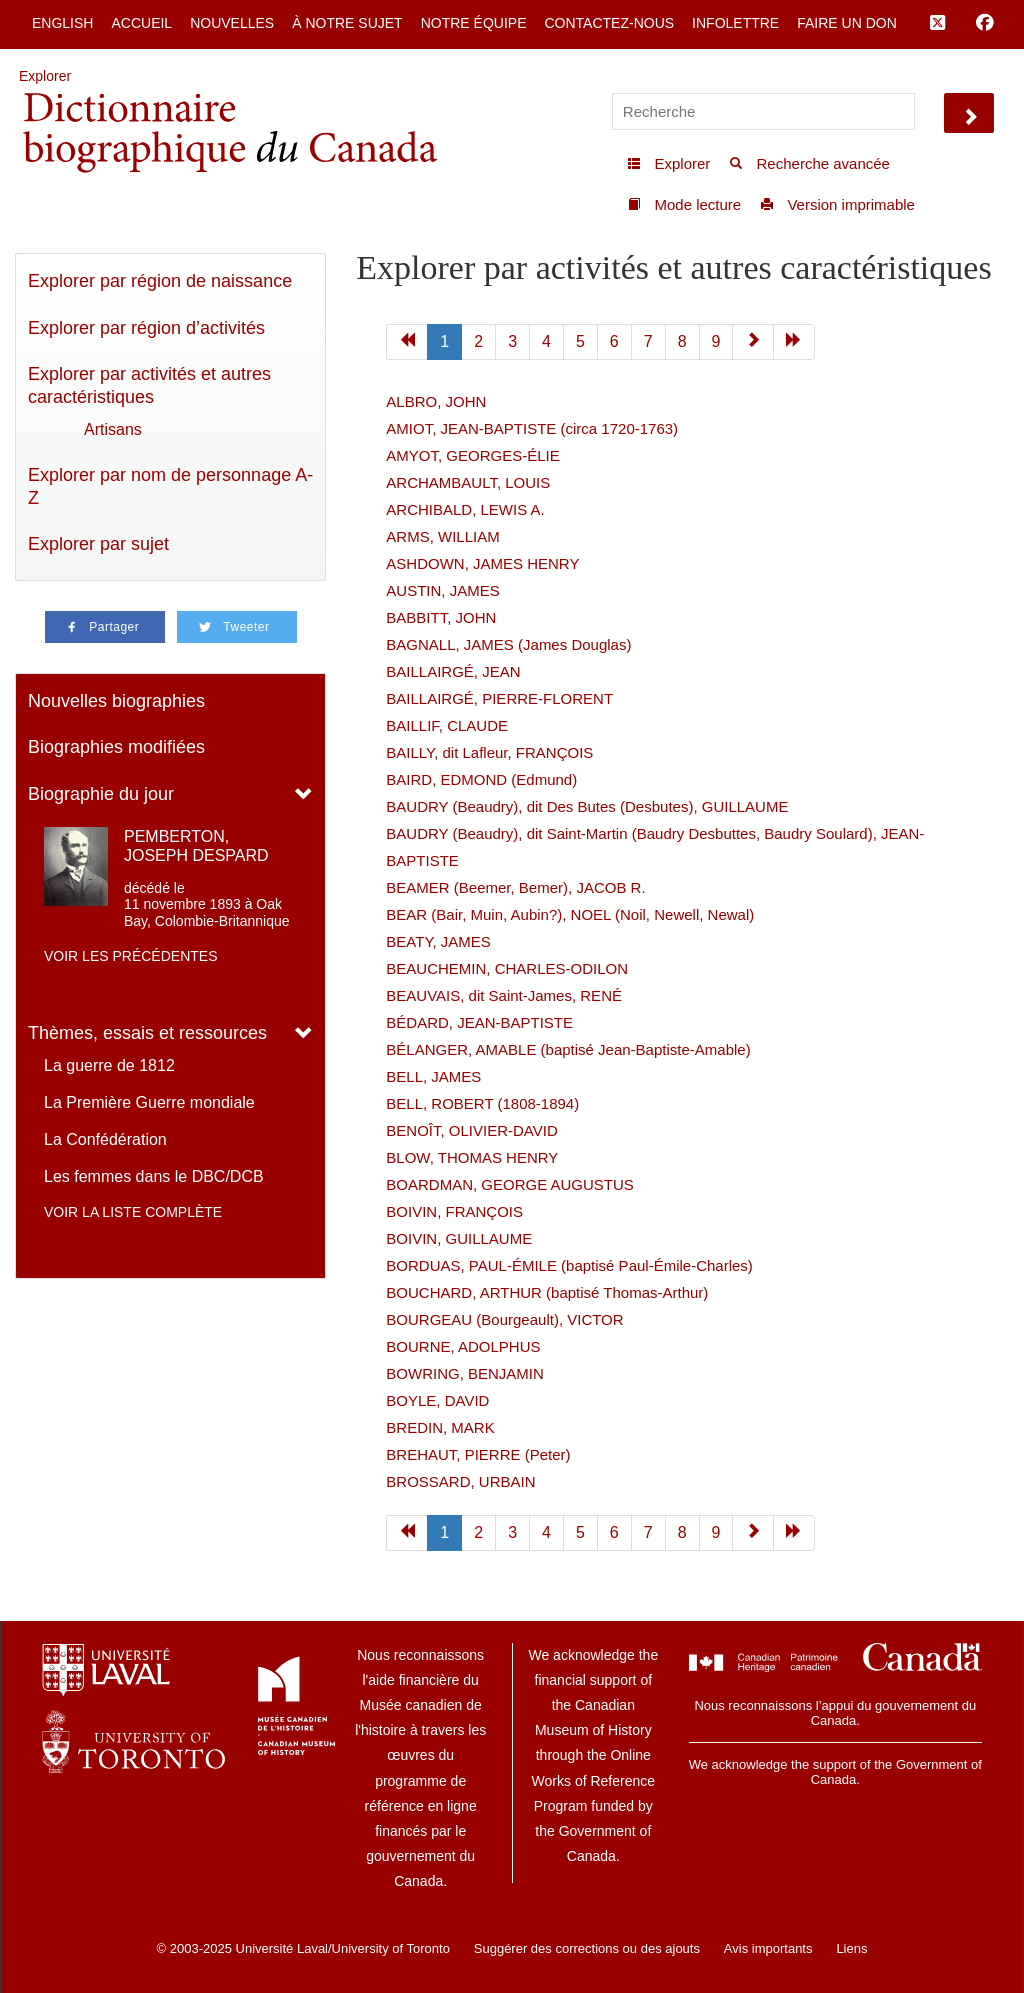 This screenshot has width=1024, height=1993. I want to click on Les femmes dans le DBC/DCB, so click(154, 1176).